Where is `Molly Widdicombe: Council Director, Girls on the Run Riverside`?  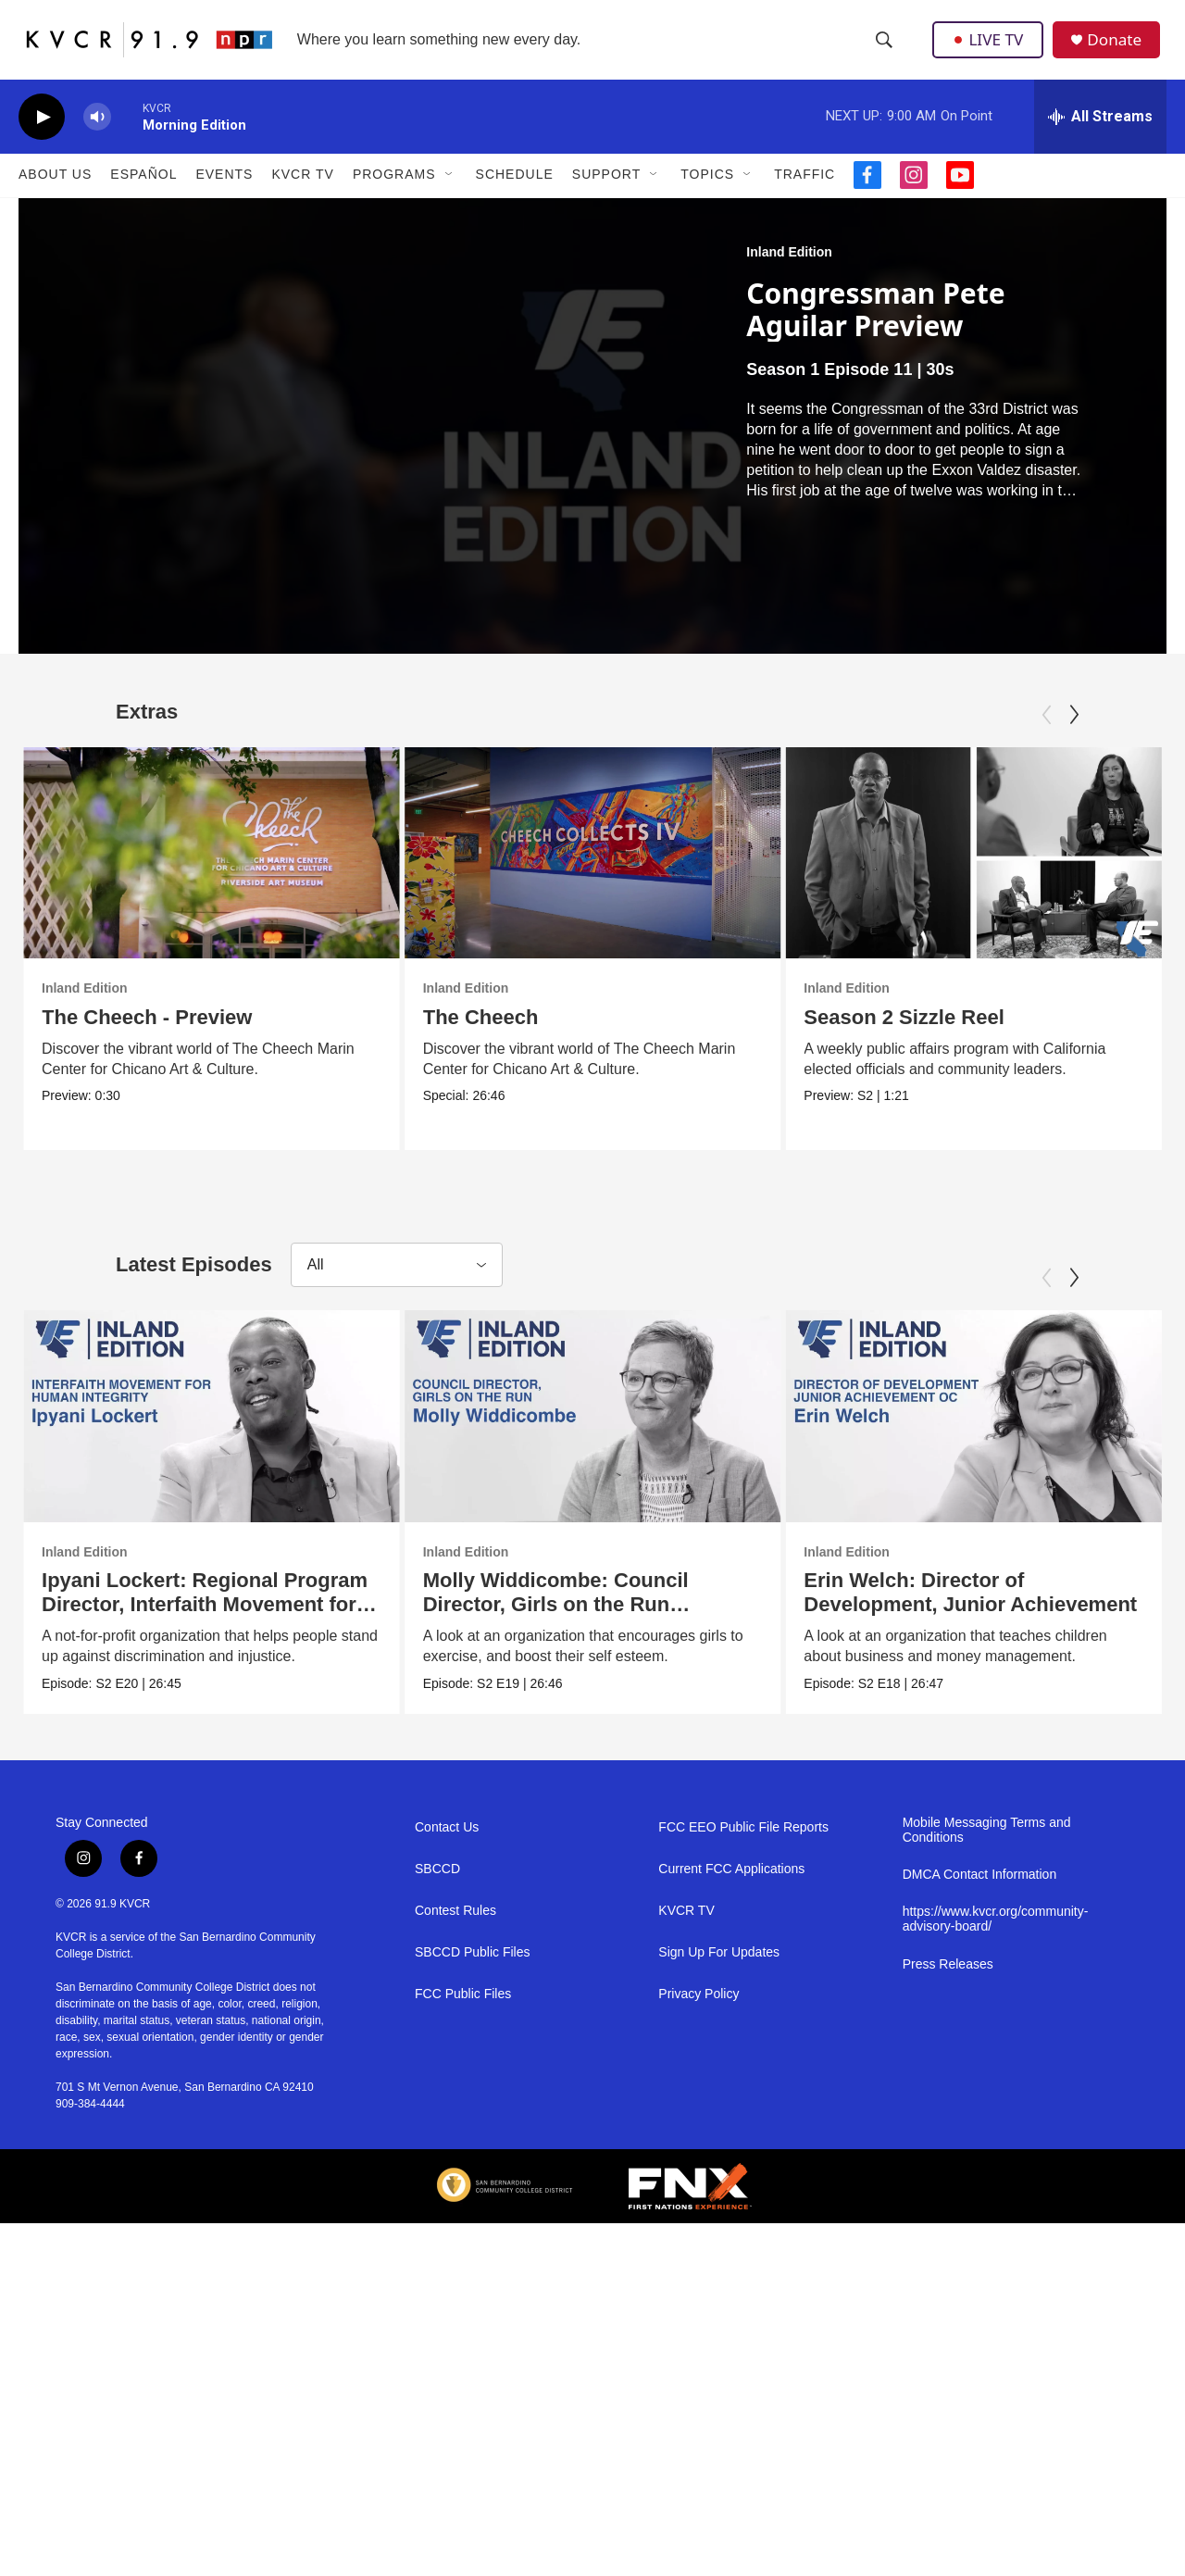 Molly Widdicombe: Council Director, Girls on the Run Riverside is located at coordinates (595, 1731).